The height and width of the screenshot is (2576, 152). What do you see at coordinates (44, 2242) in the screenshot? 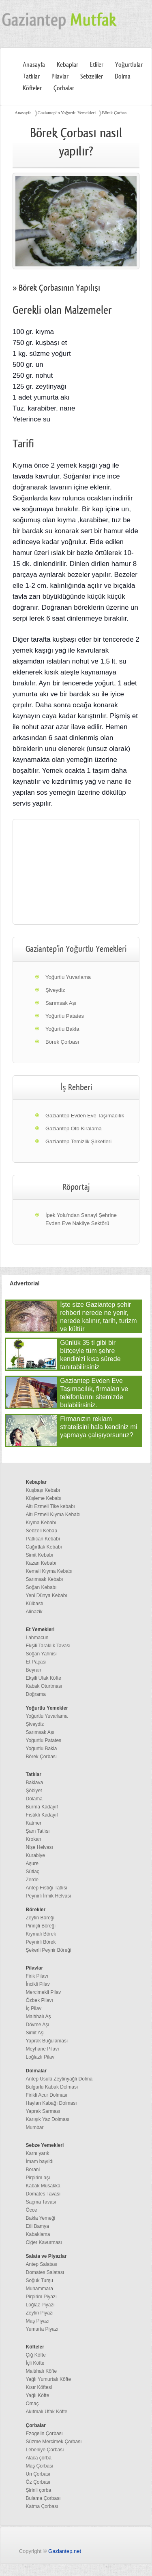
I see `Ciğer Kavurması` at bounding box center [44, 2242].